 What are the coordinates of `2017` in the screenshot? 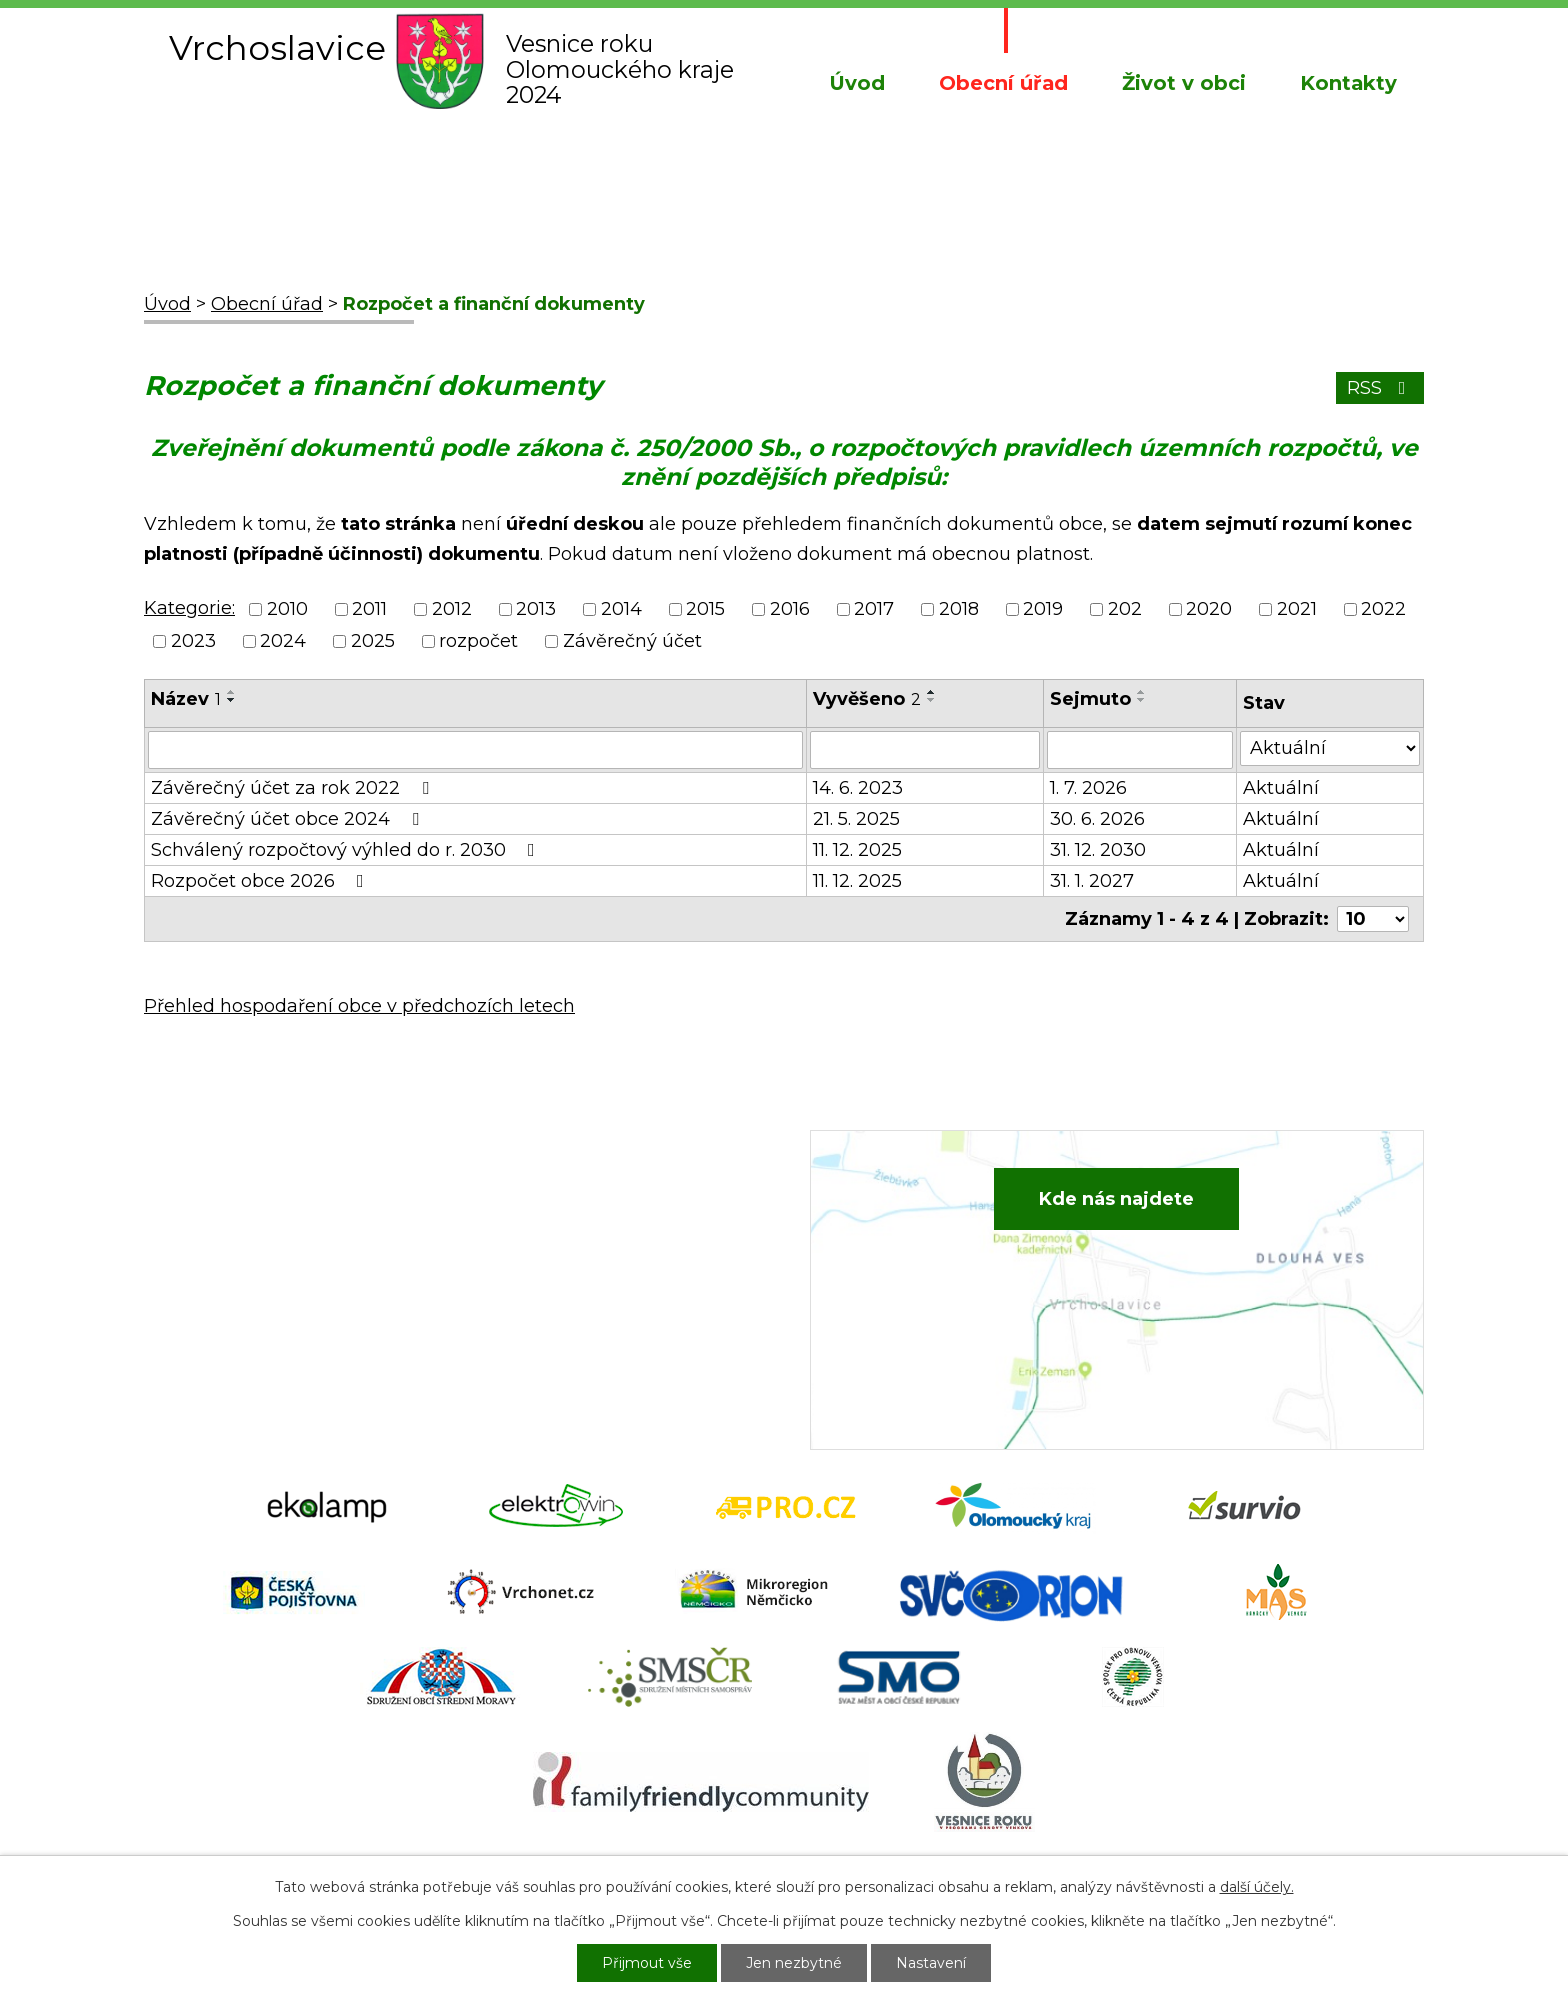 It's located at (874, 609).